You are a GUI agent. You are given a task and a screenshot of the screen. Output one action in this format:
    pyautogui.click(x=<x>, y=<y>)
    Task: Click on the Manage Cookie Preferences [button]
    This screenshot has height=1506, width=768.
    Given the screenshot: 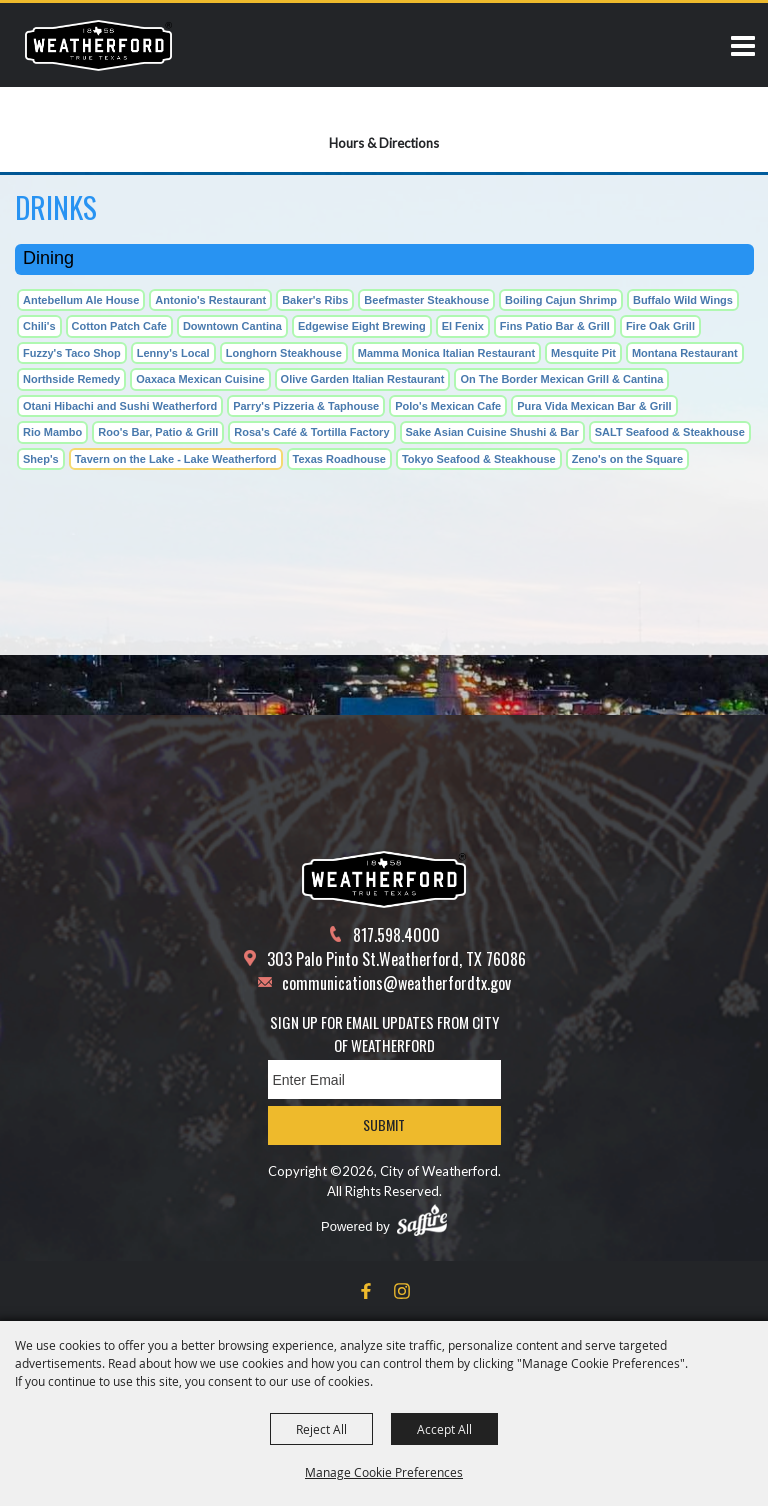 What is the action you would take?
    pyautogui.click(x=384, y=1472)
    